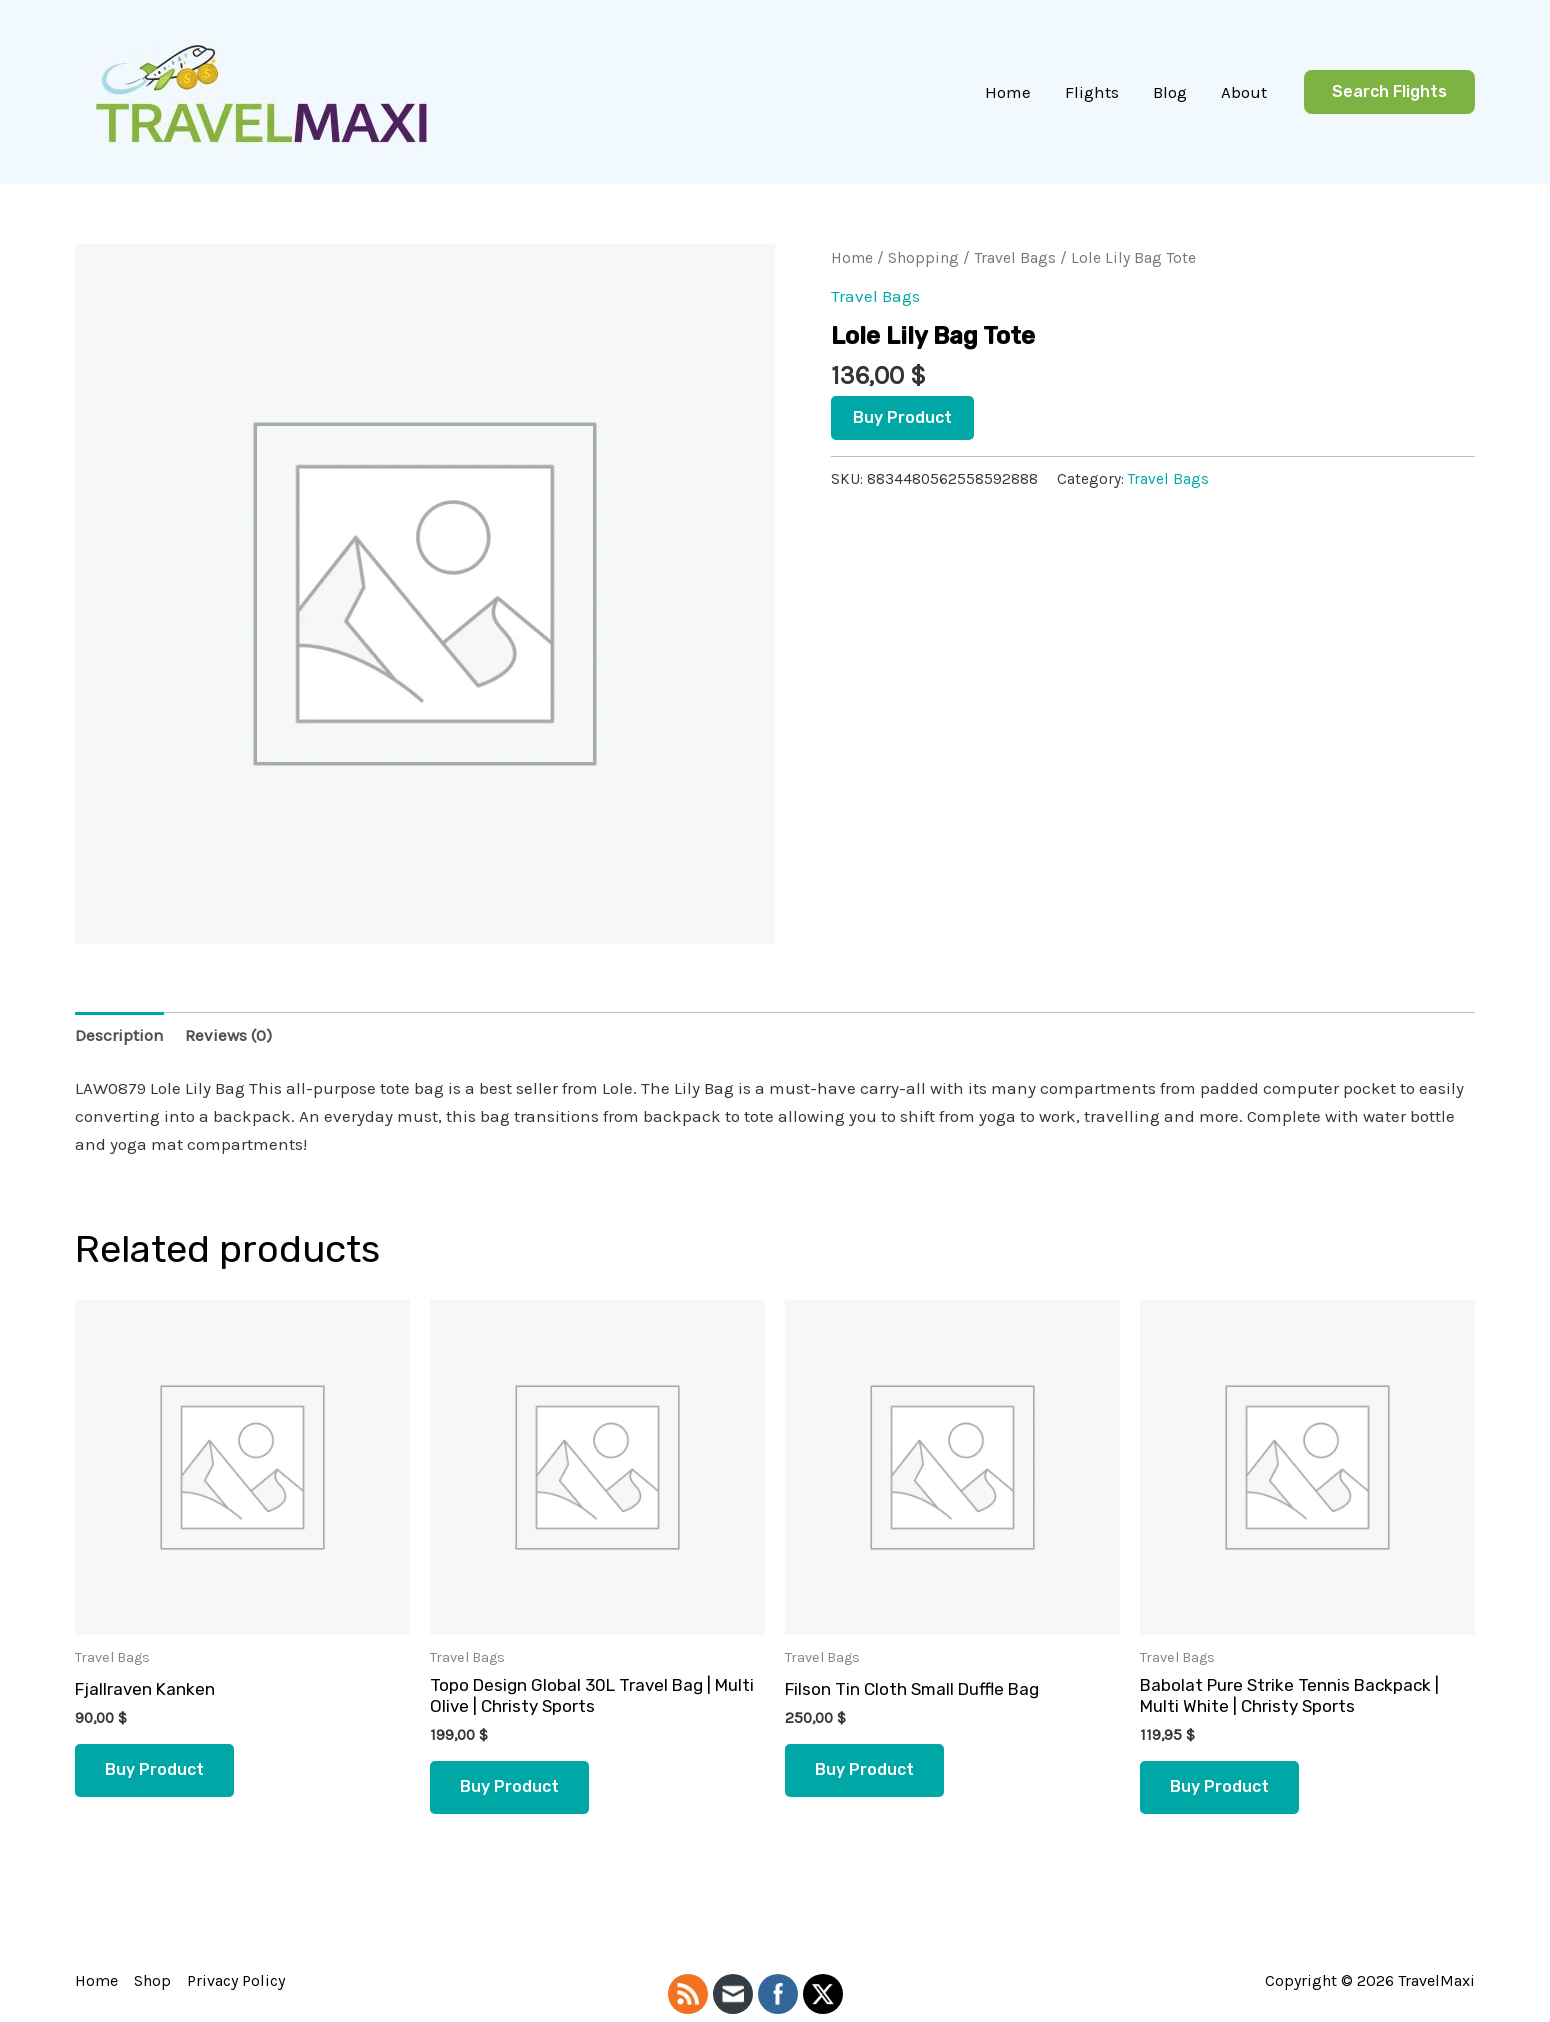  What do you see at coordinates (864, 1769) in the screenshot?
I see `Buy product [Buy “Filson Tin Cloth Small Duffle Bag”]` at bounding box center [864, 1769].